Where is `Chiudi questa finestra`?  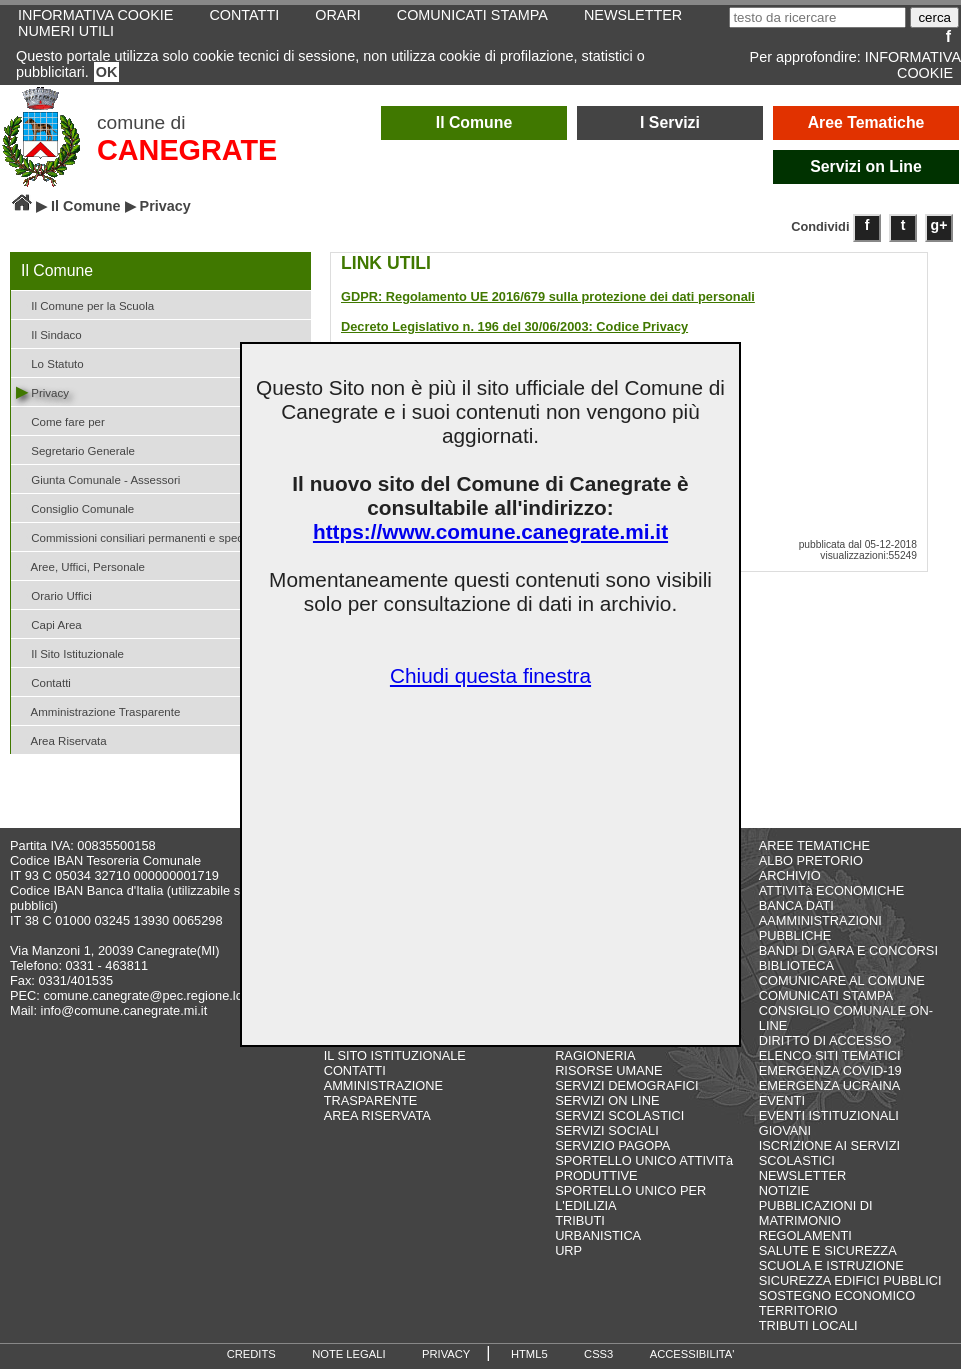 Chiudi questa finestra is located at coordinates (490, 675).